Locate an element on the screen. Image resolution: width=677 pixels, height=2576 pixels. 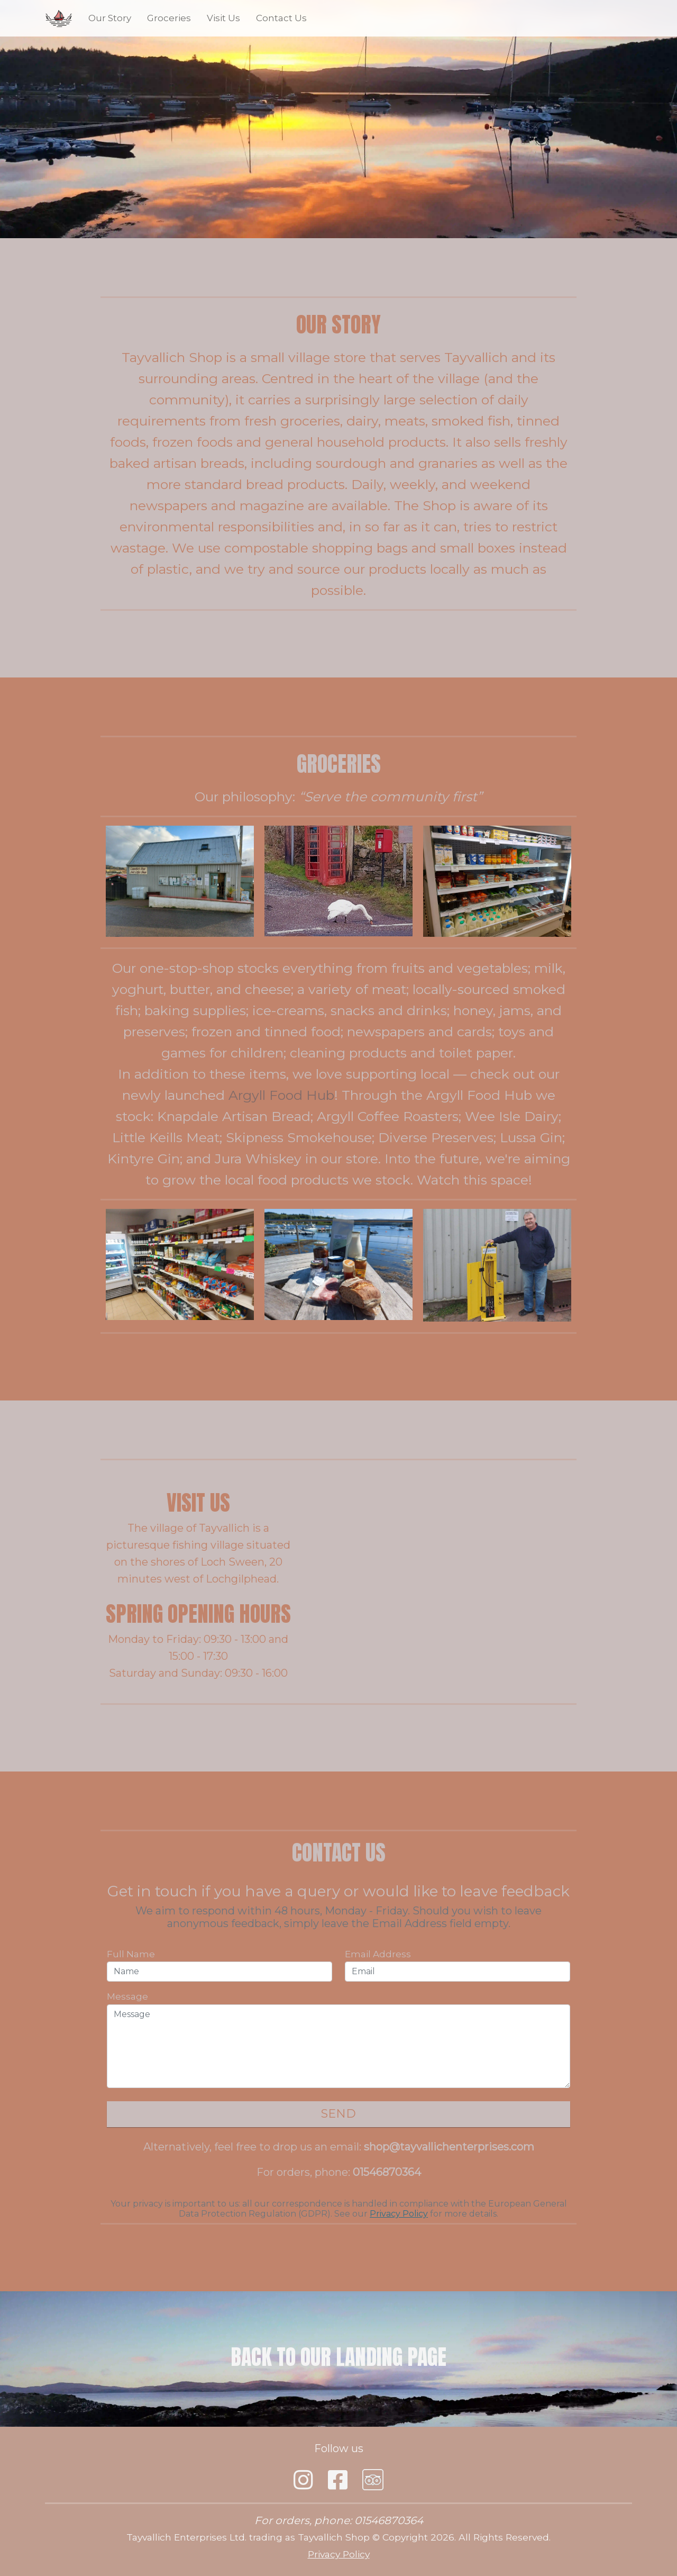
Email Address is located at coordinates (378, 1954).